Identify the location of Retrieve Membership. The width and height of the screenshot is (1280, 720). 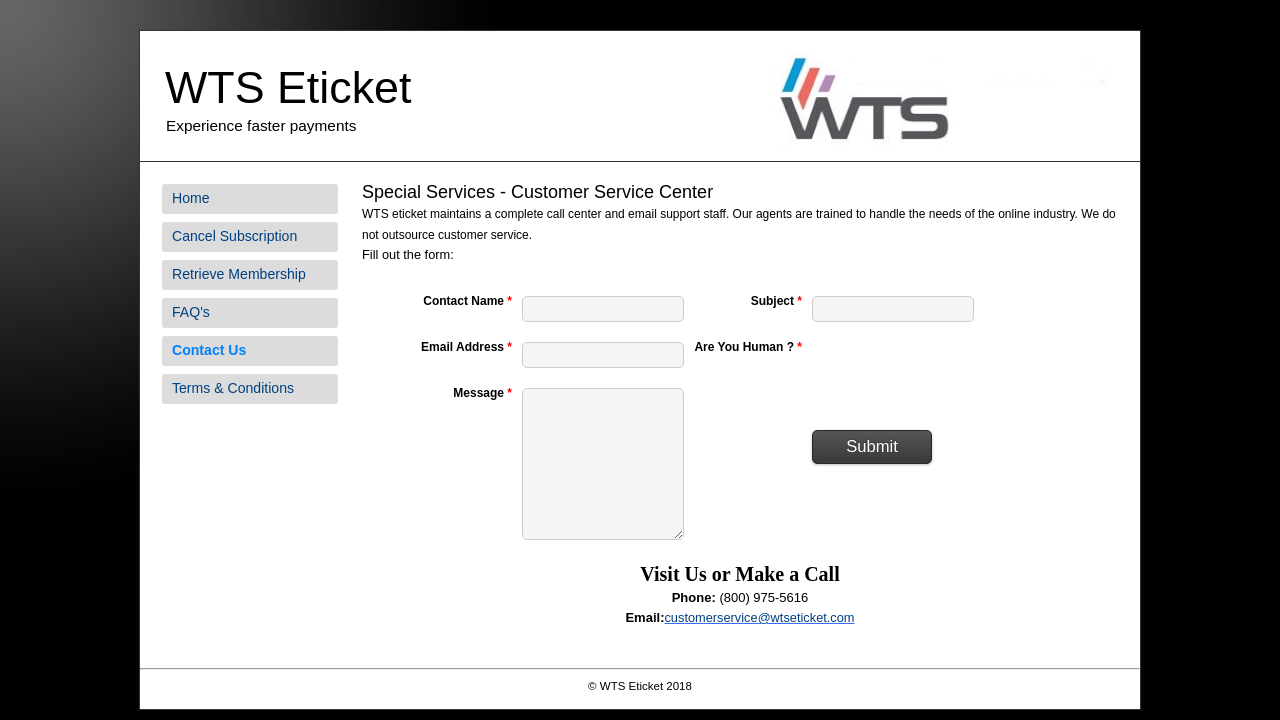
(239, 274).